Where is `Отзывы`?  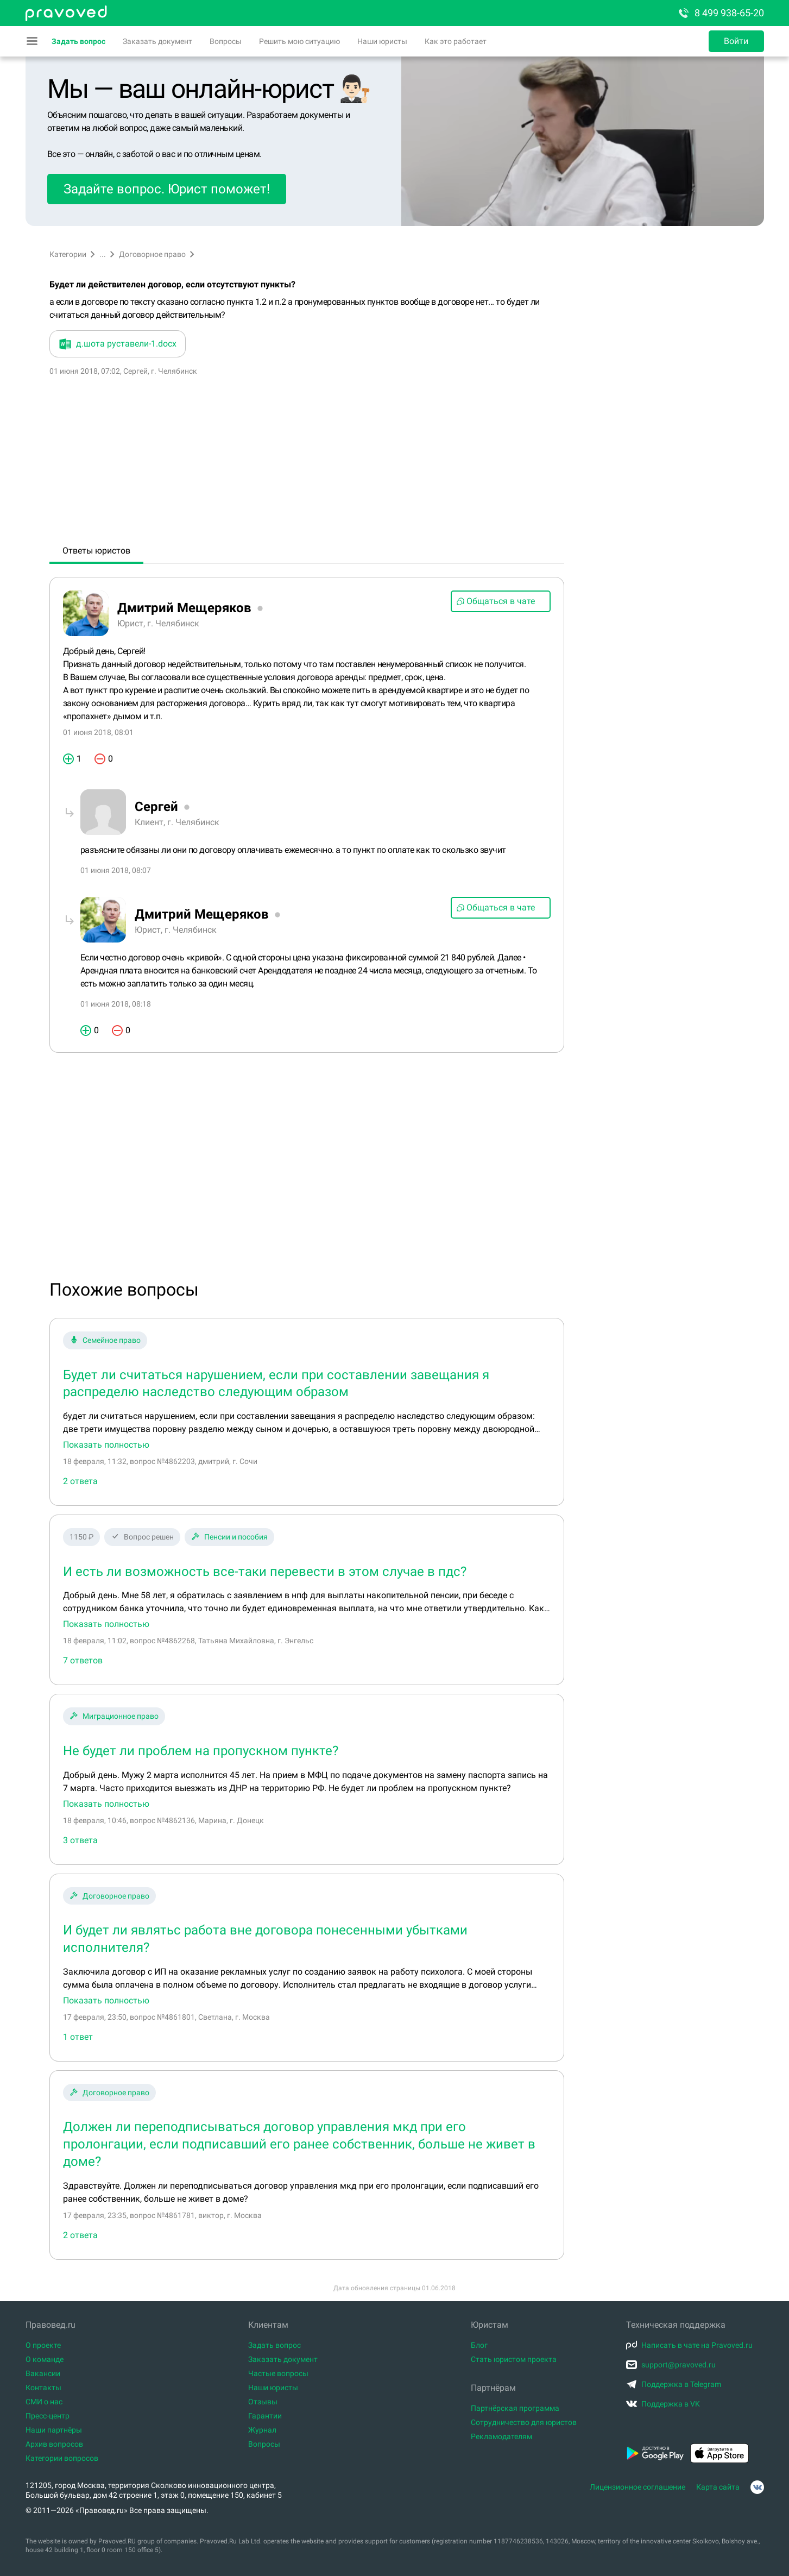
Отзывы is located at coordinates (262, 2401).